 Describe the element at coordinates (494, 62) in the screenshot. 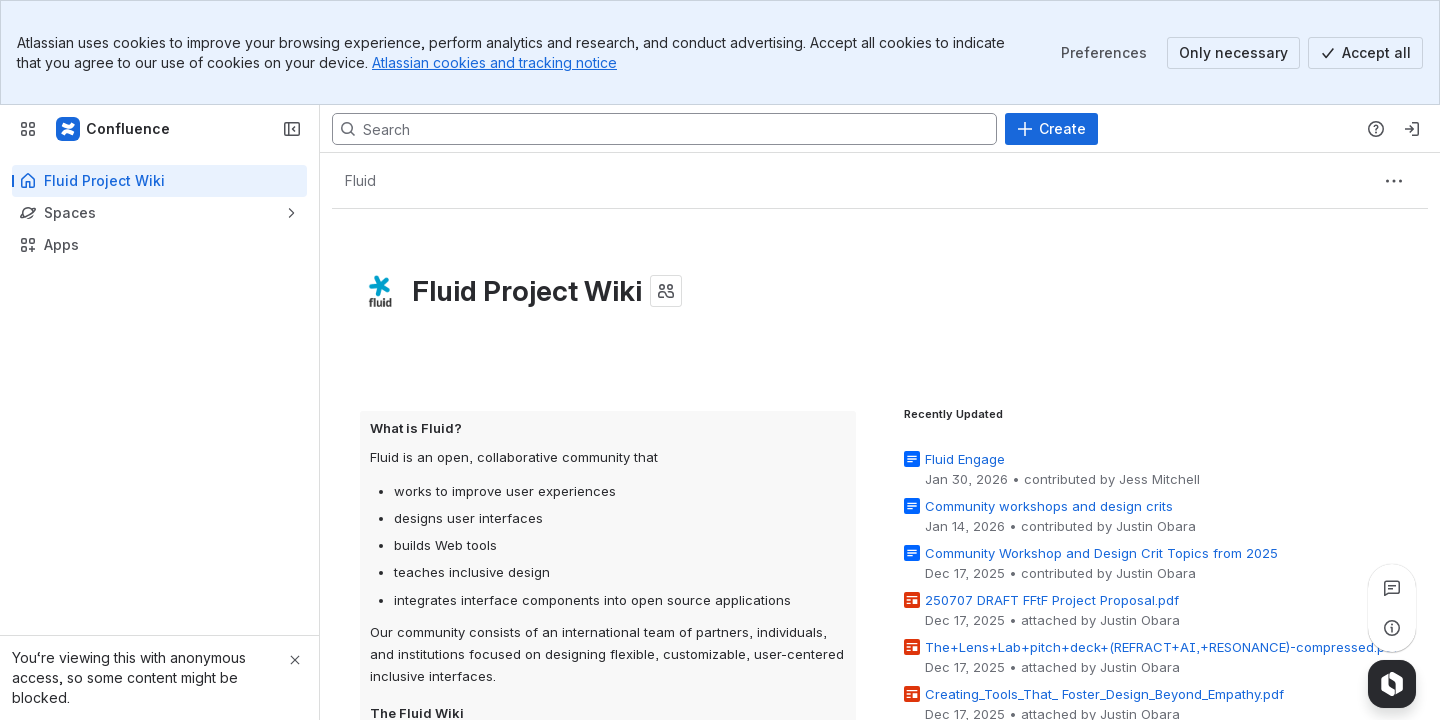

I see `Atlassian cookies and tracking notice` at that location.